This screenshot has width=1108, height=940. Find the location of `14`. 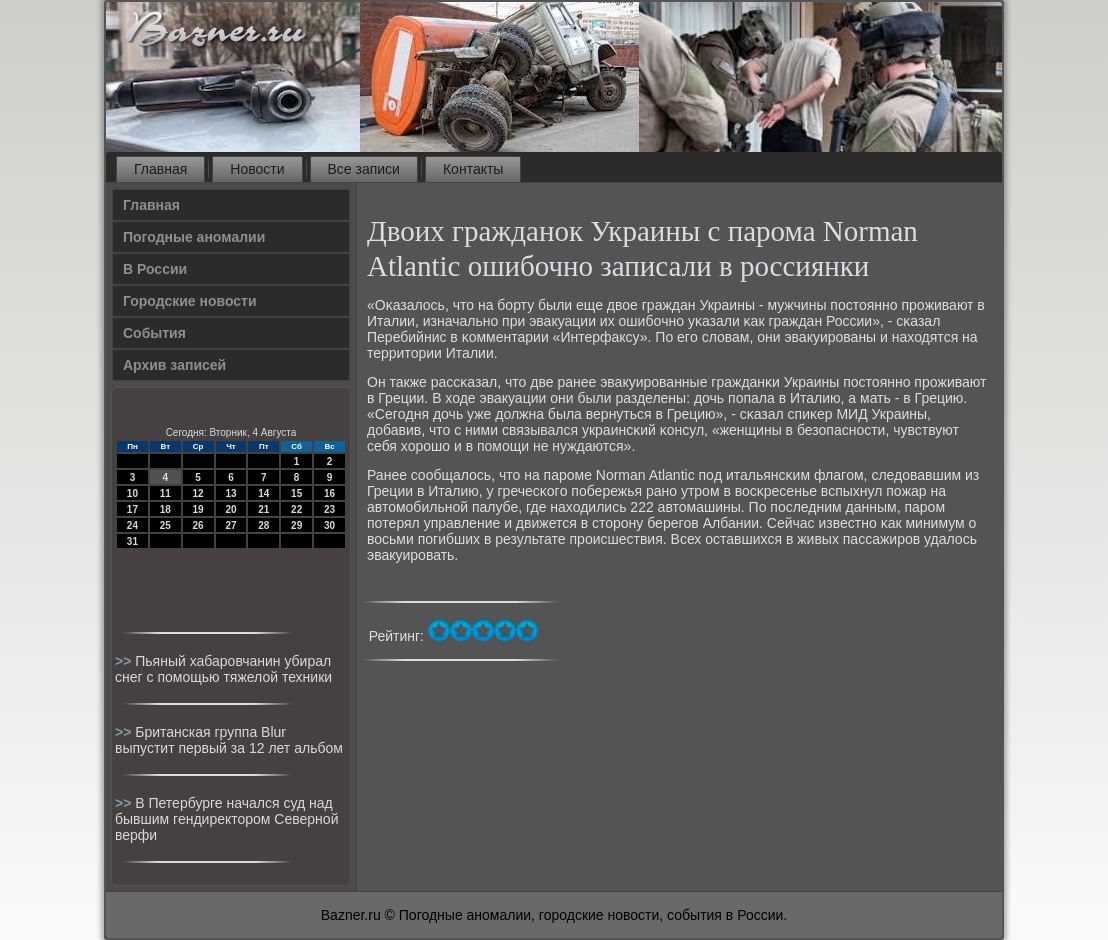

14 is located at coordinates (263, 493).